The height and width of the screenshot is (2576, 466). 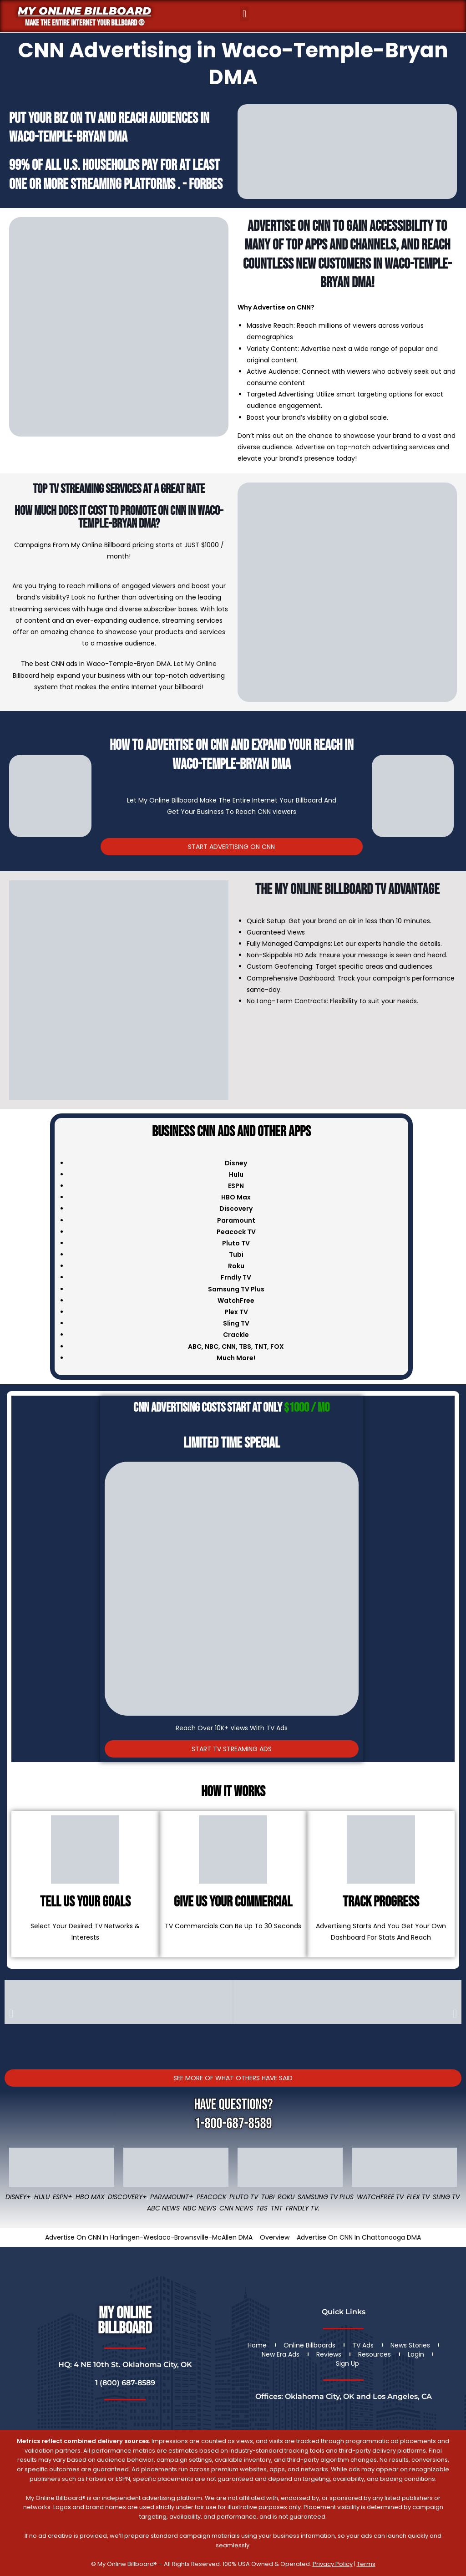 I want to click on News Stories, so click(x=410, y=2345).